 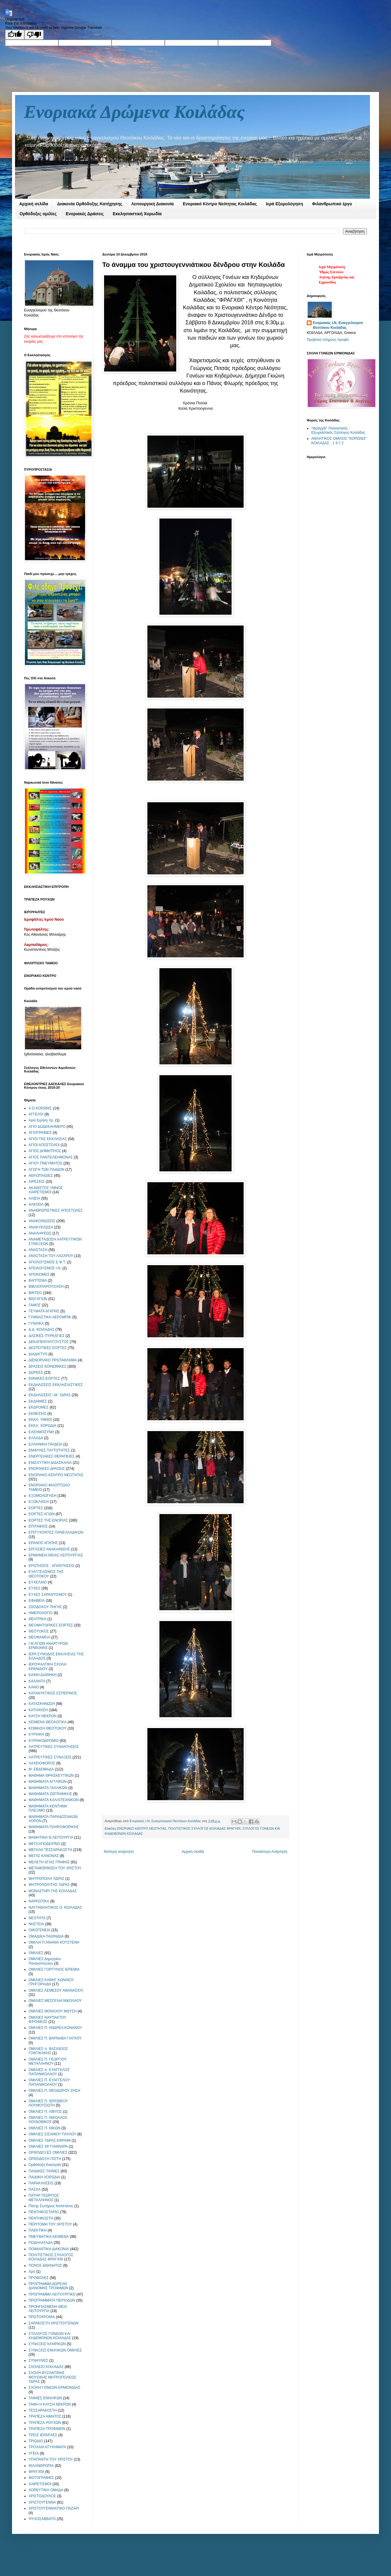 I want to click on ΧΡΙΣΤΟΥΓΕΝΝΑ, so click(x=42, y=2502).